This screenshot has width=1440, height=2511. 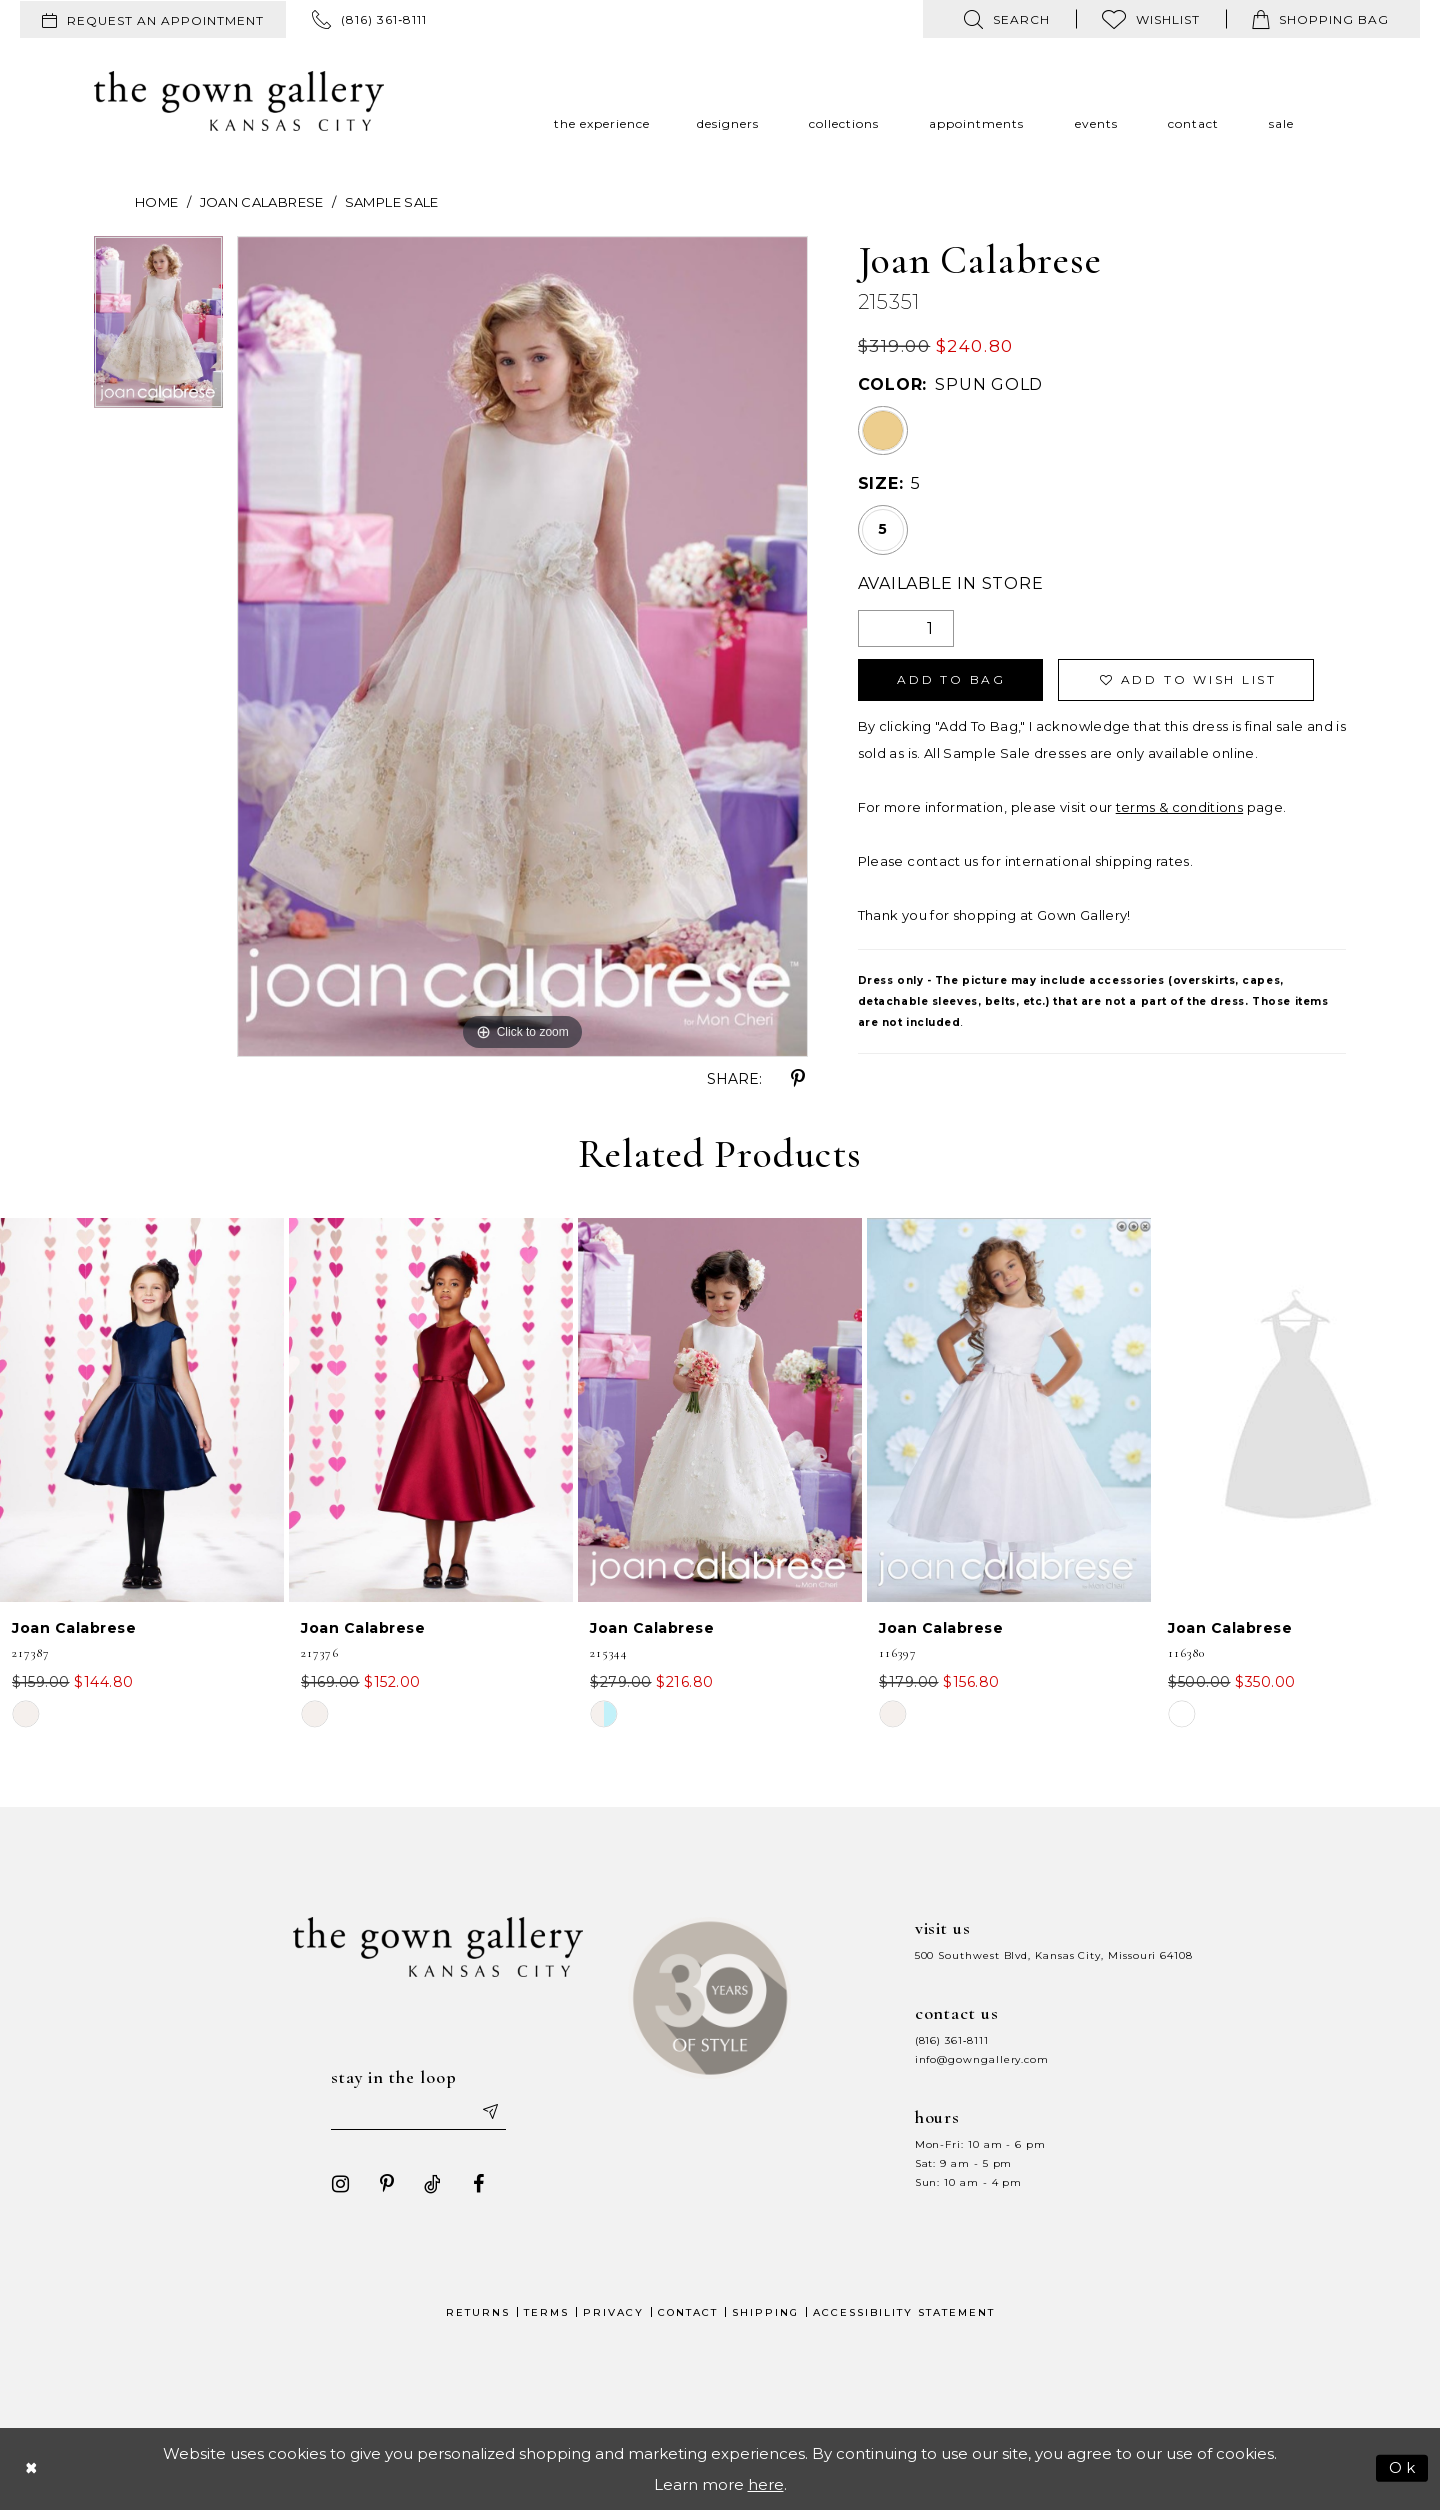 I want to click on Home, so click(x=156, y=202).